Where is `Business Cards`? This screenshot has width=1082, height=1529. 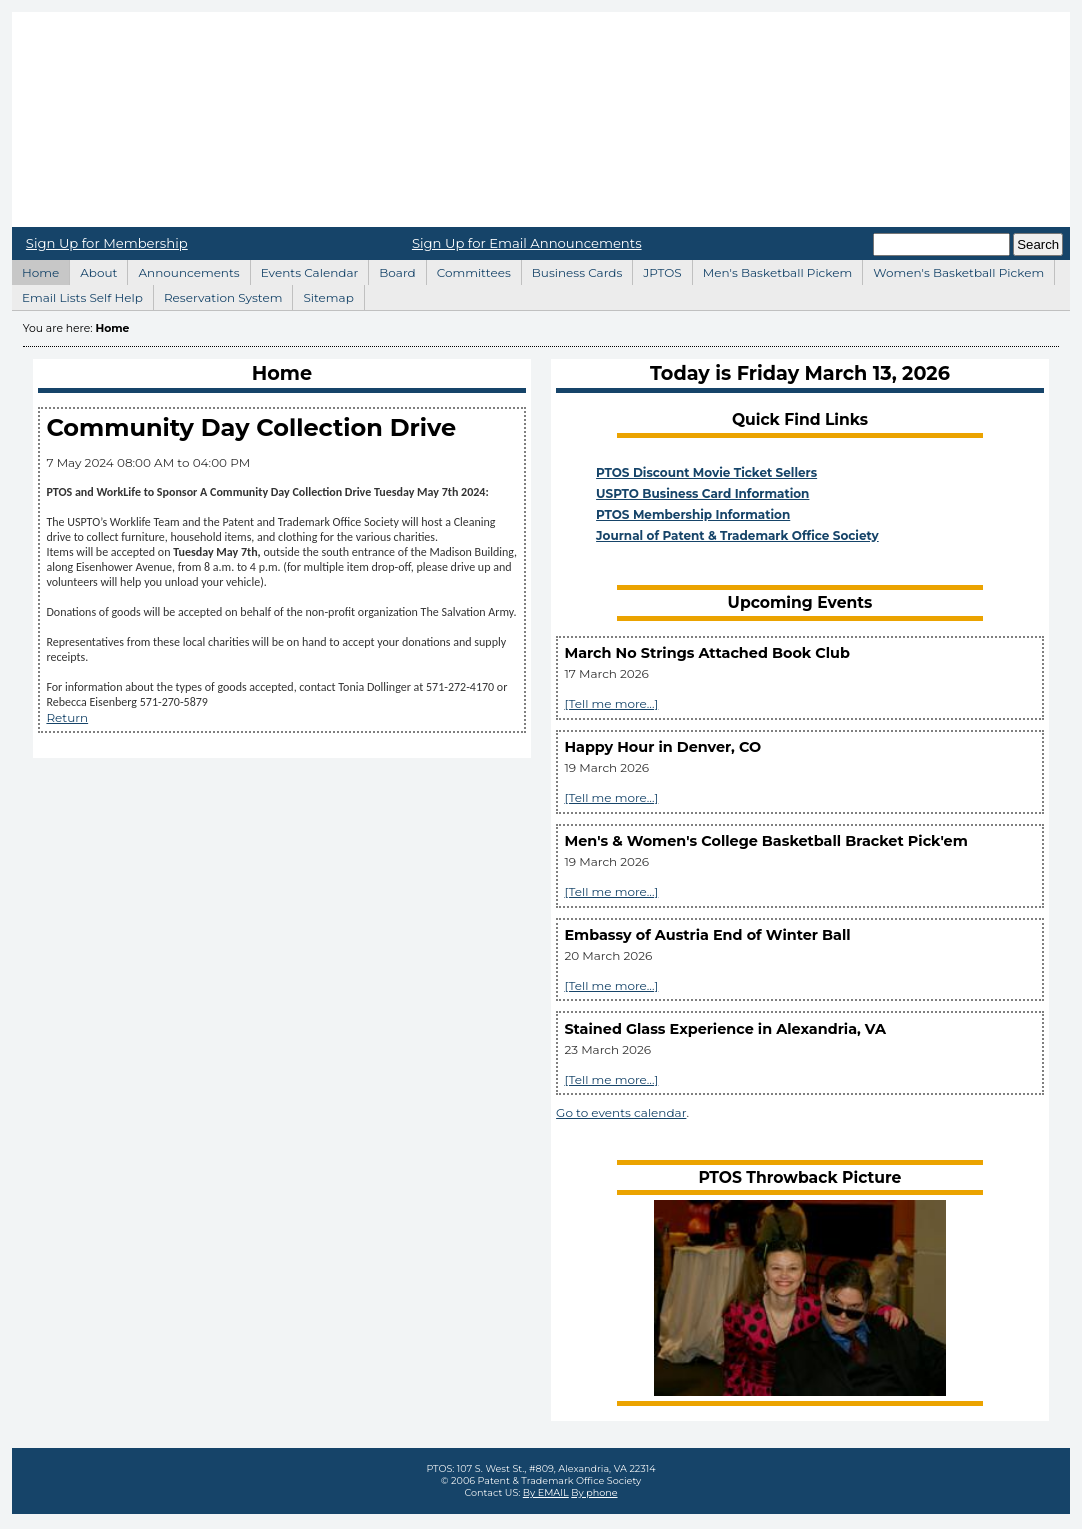 Business Cards is located at coordinates (572, 270).